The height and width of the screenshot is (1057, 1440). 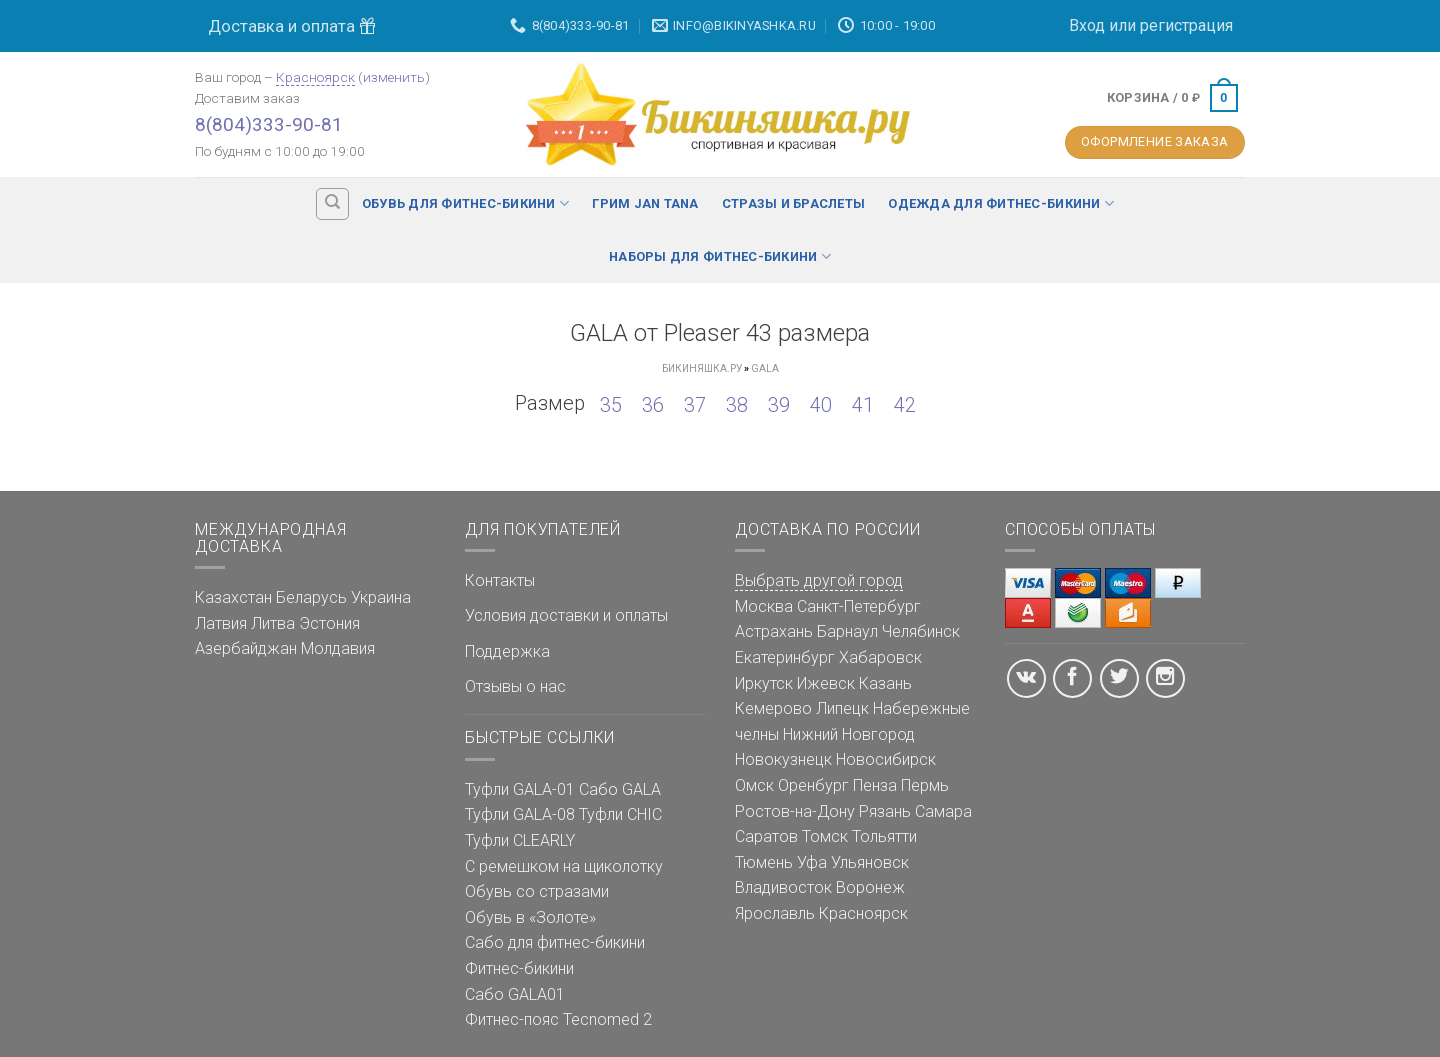 I want to click on Сабо GALA01, so click(x=515, y=994).